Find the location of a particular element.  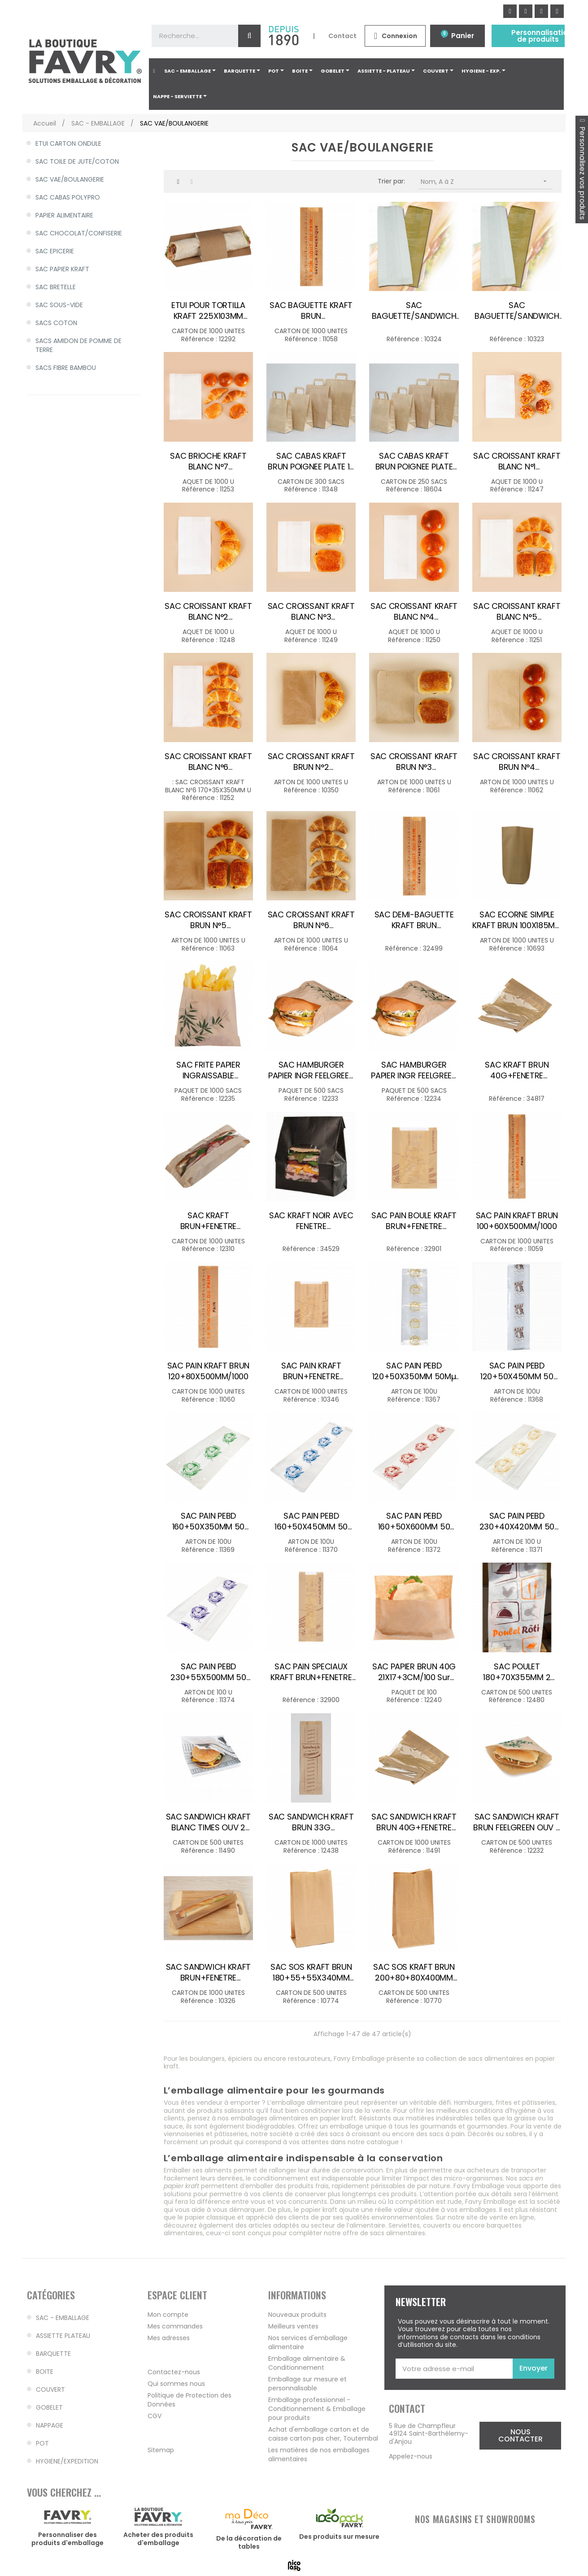

SAC SANDWICH KRAFT BRUN FEELGREEN OUV 2 COTES 160X165MM /500 is located at coordinates (516, 1822).